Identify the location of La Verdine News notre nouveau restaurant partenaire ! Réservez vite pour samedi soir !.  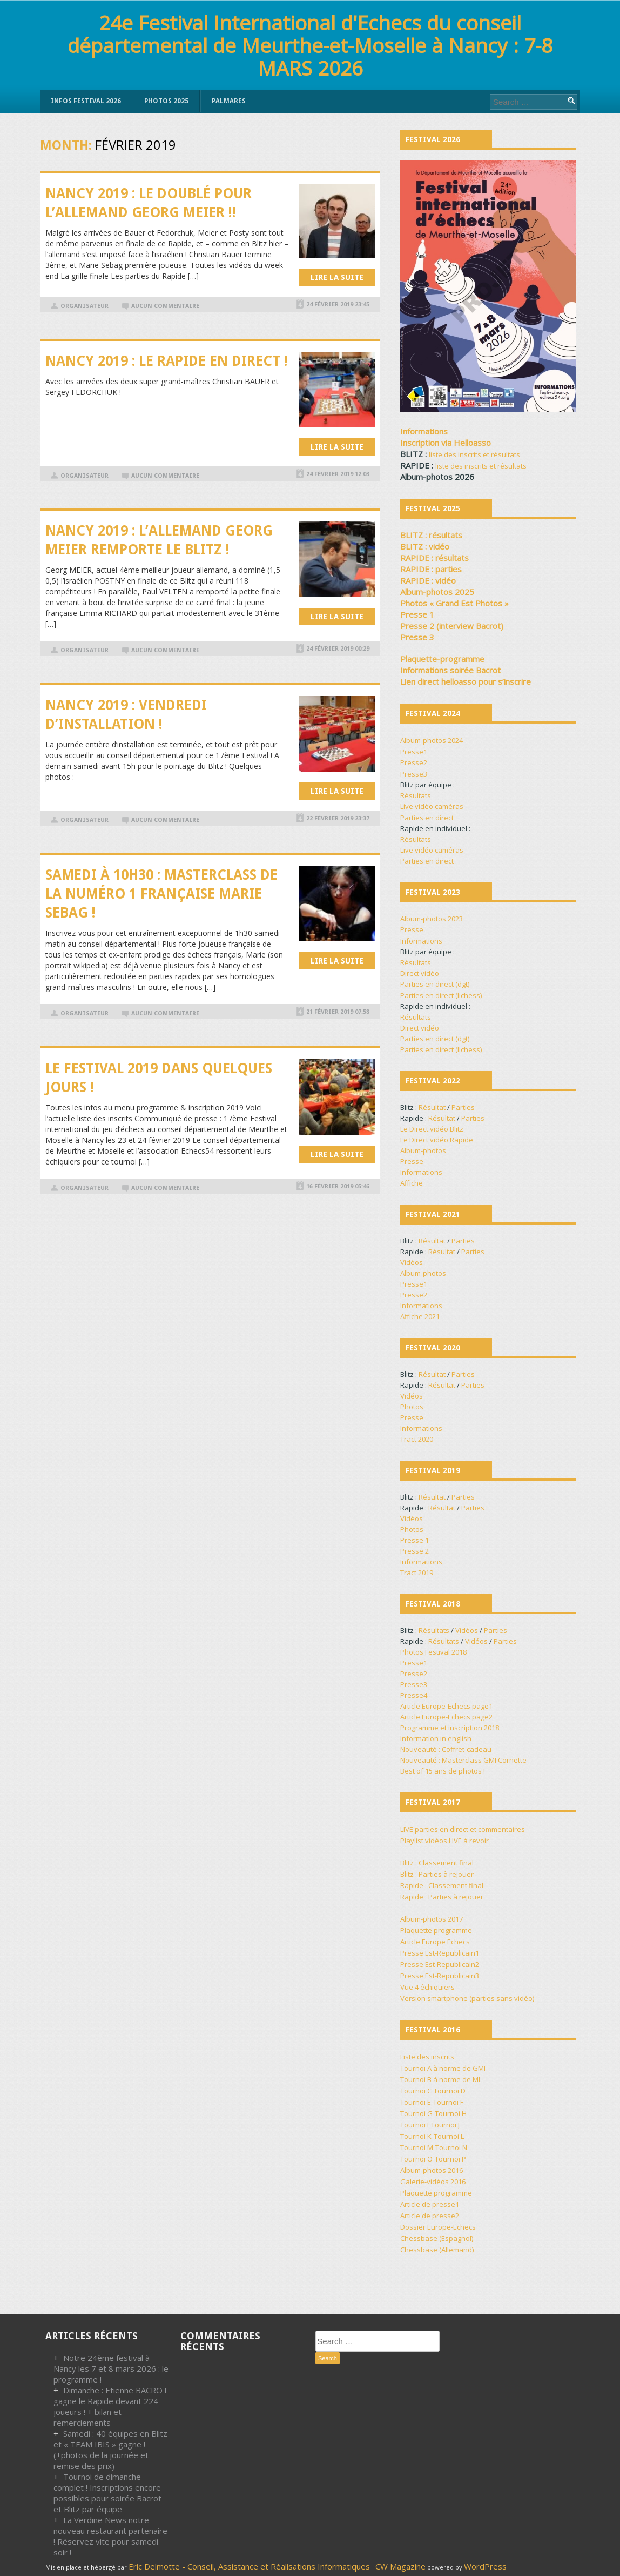
(110, 2536).